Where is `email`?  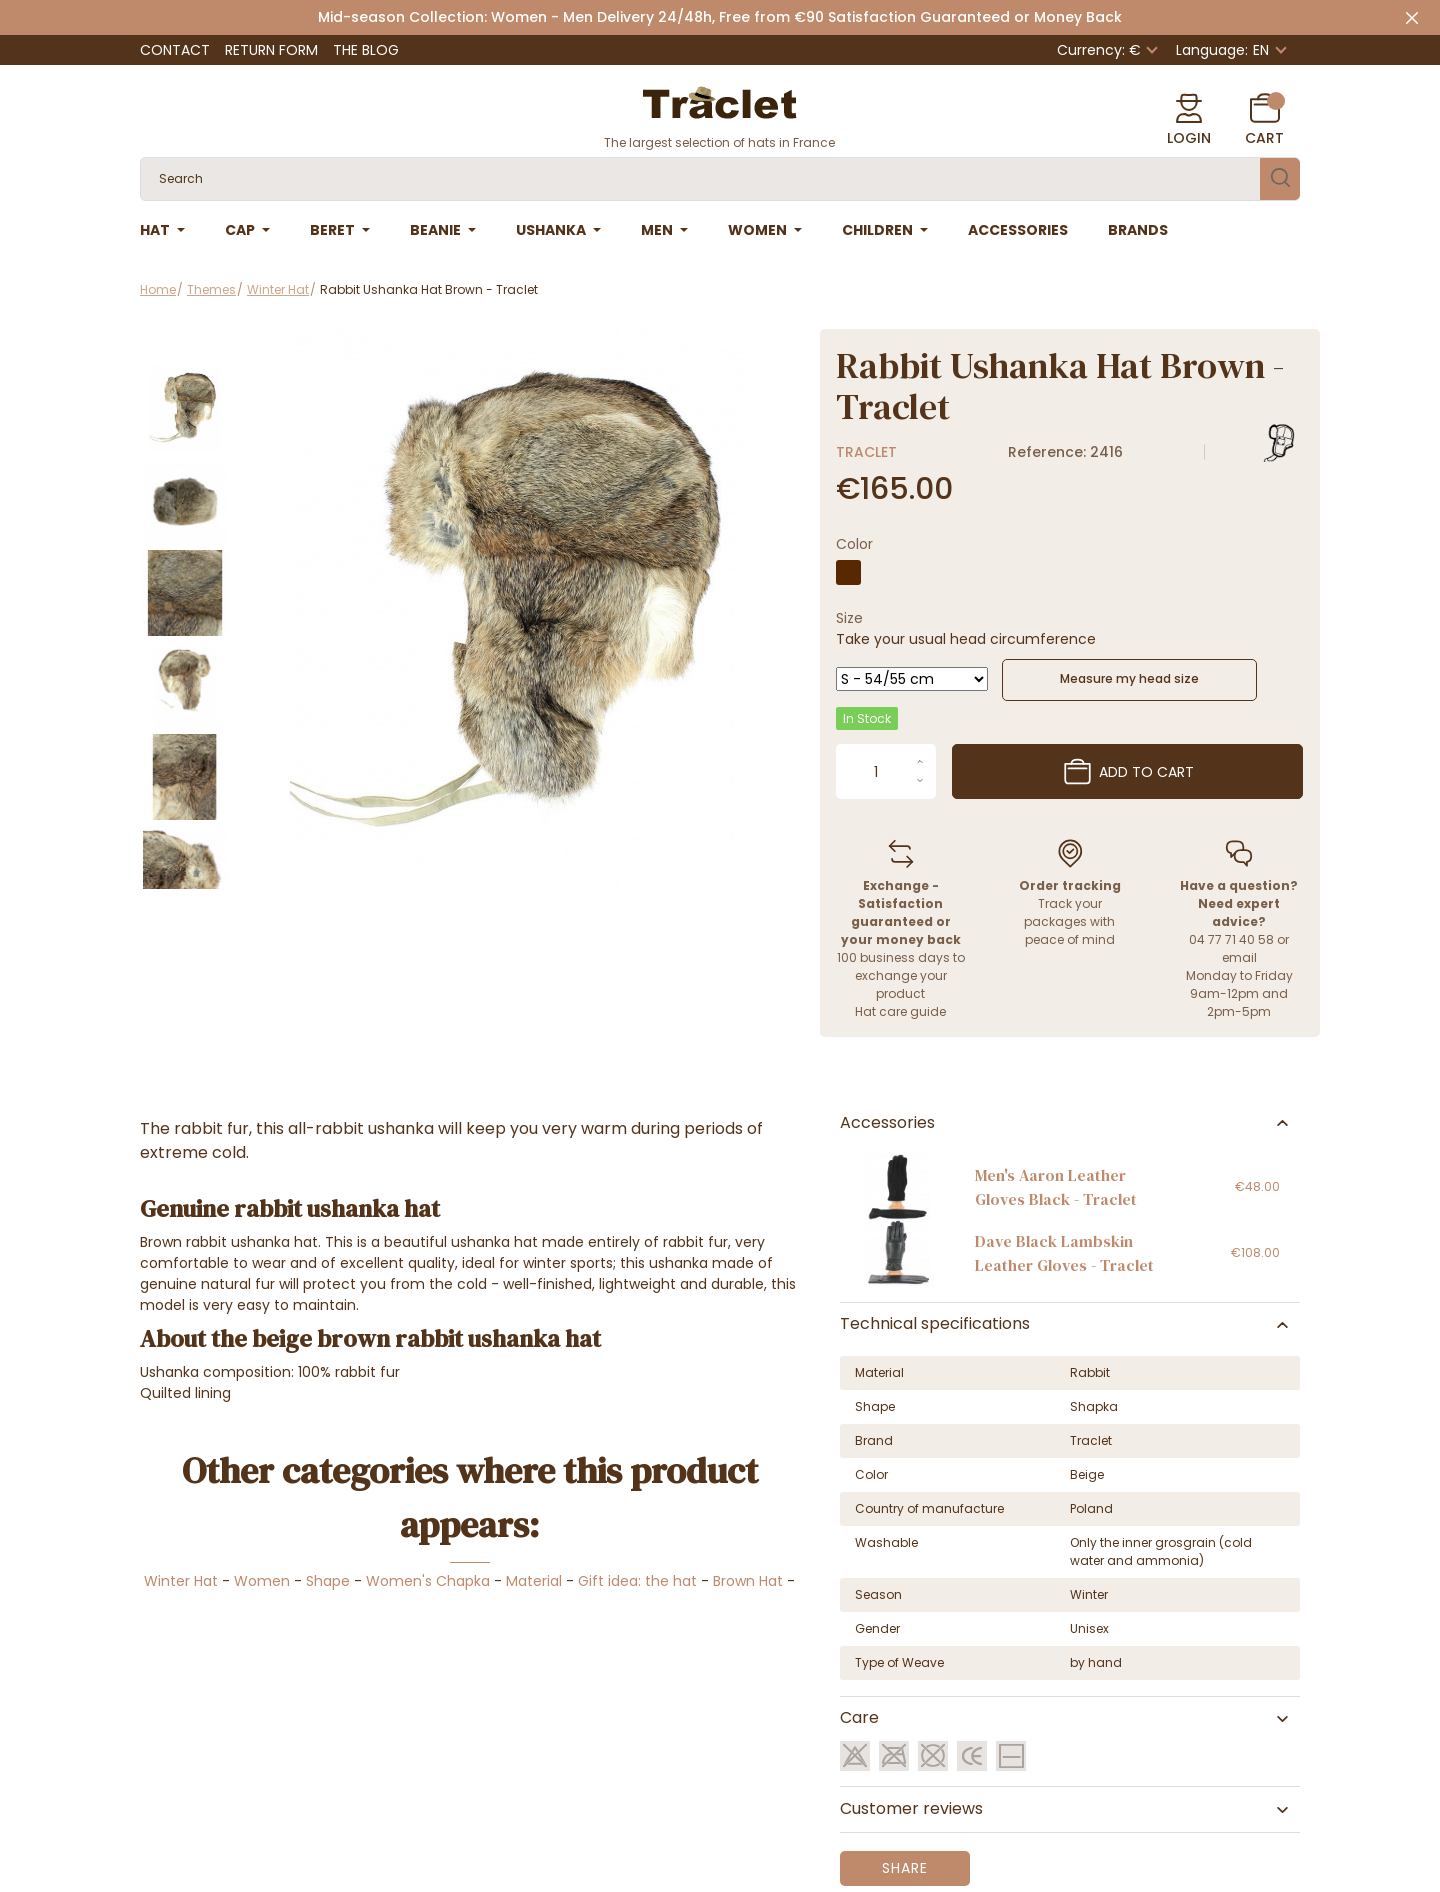
email is located at coordinates (1239, 957).